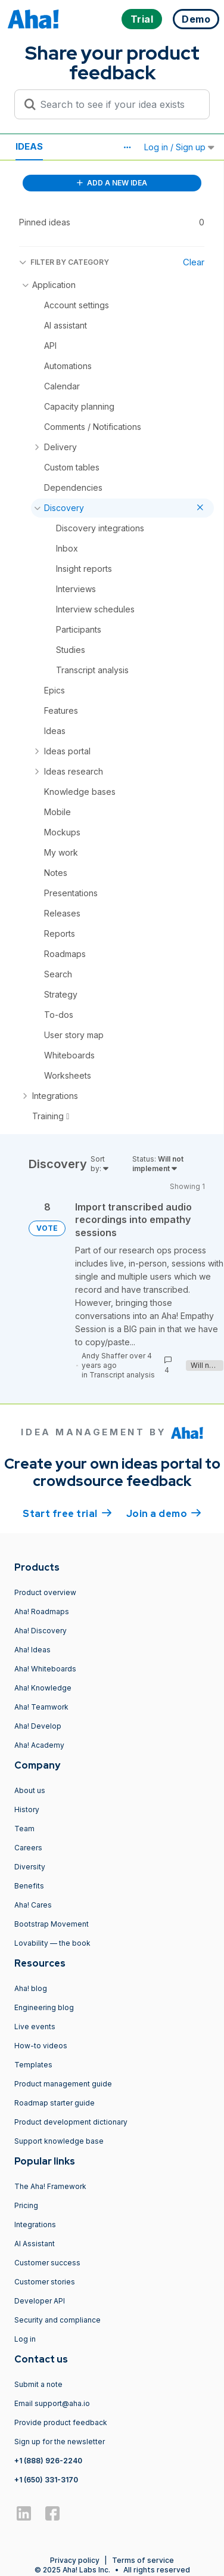 The height and width of the screenshot is (2576, 224). I want to click on Security and compliance, so click(57, 2319).